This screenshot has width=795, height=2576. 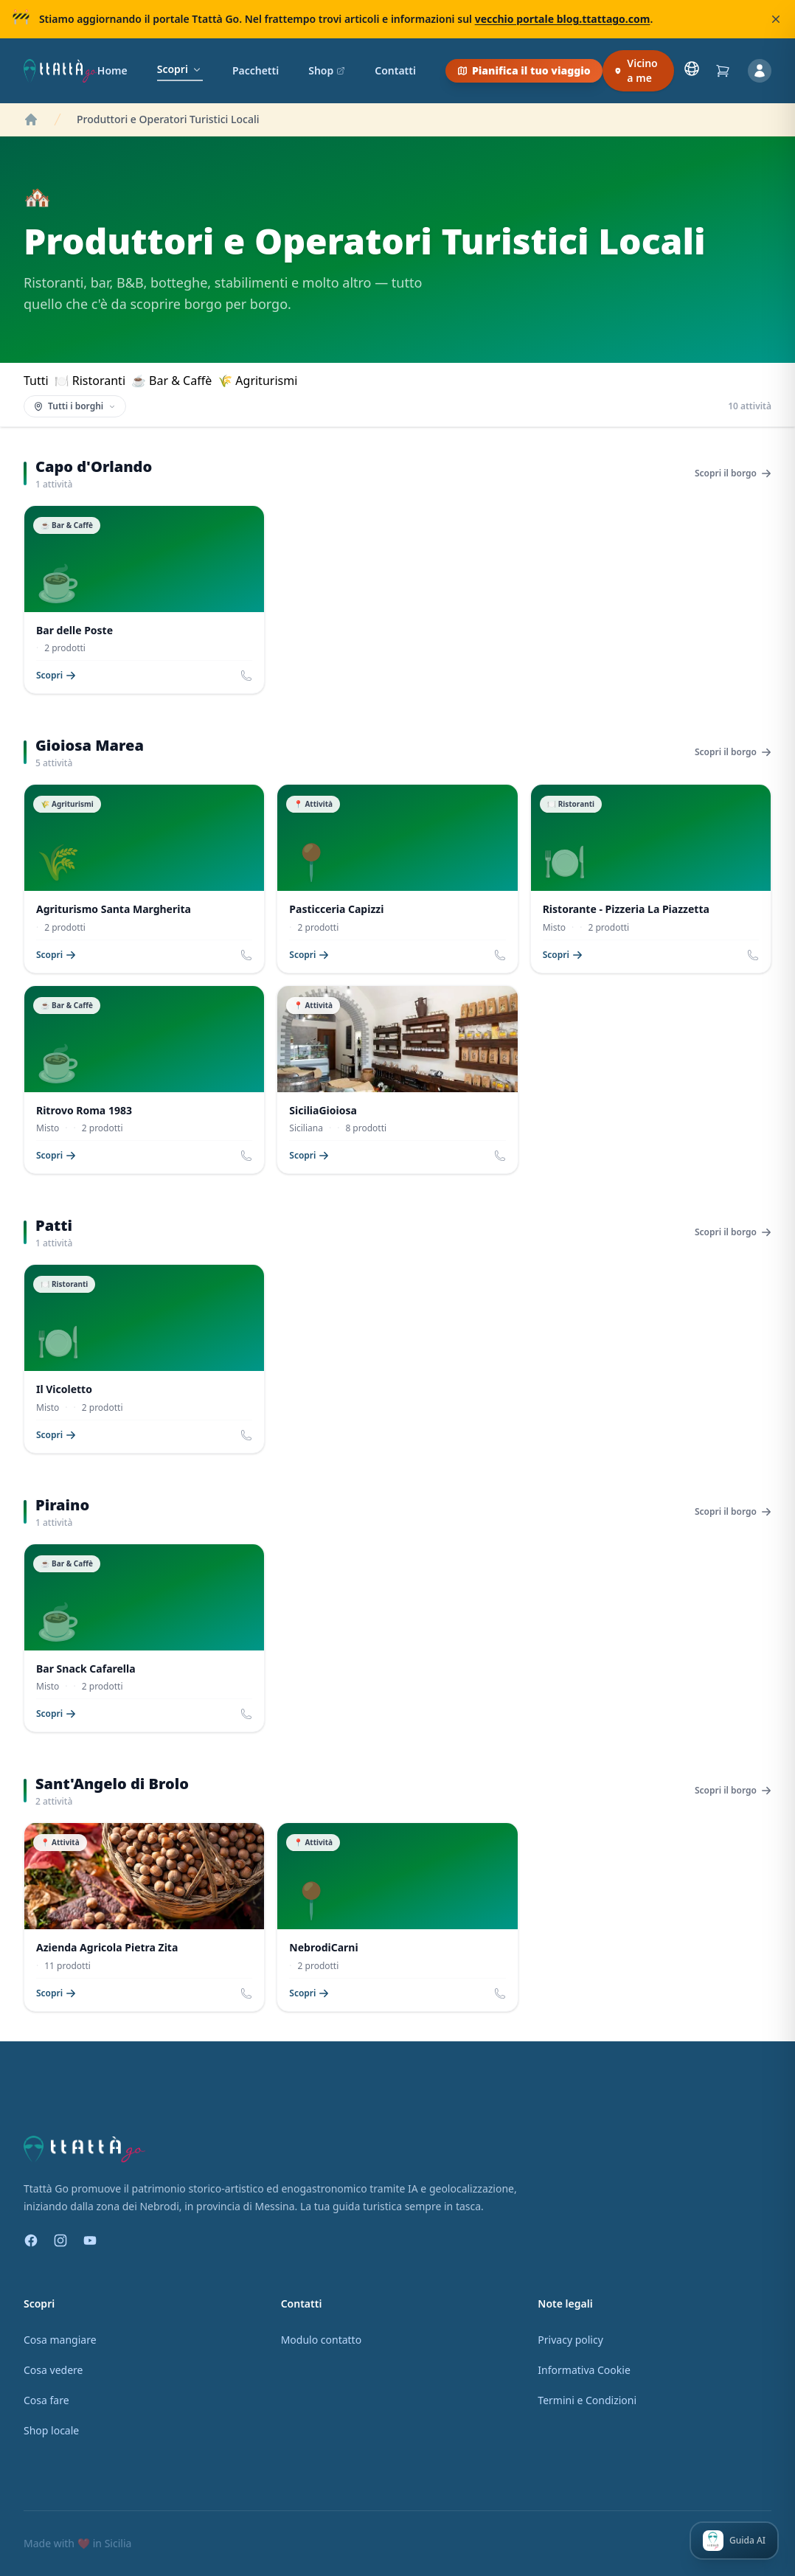 I want to click on [Chiama Ristorante - Pizzeria La Piazzetta], so click(x=753, y=955).